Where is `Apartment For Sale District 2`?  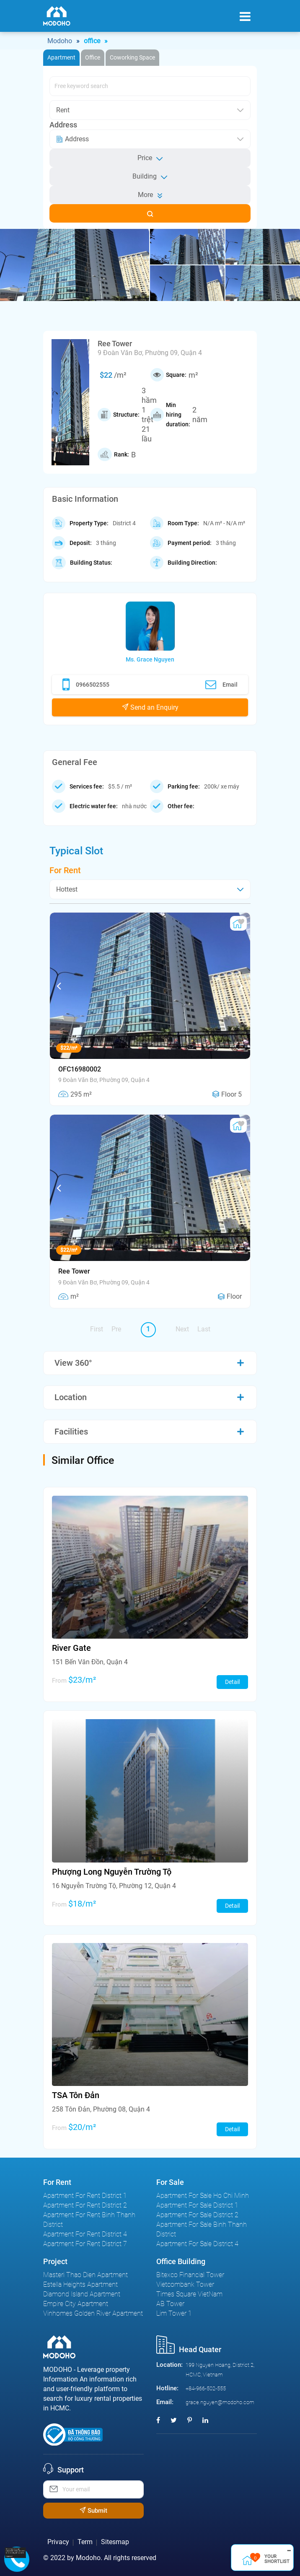
Apartment For Sale District 2 is located at coordinates (197, 2215).